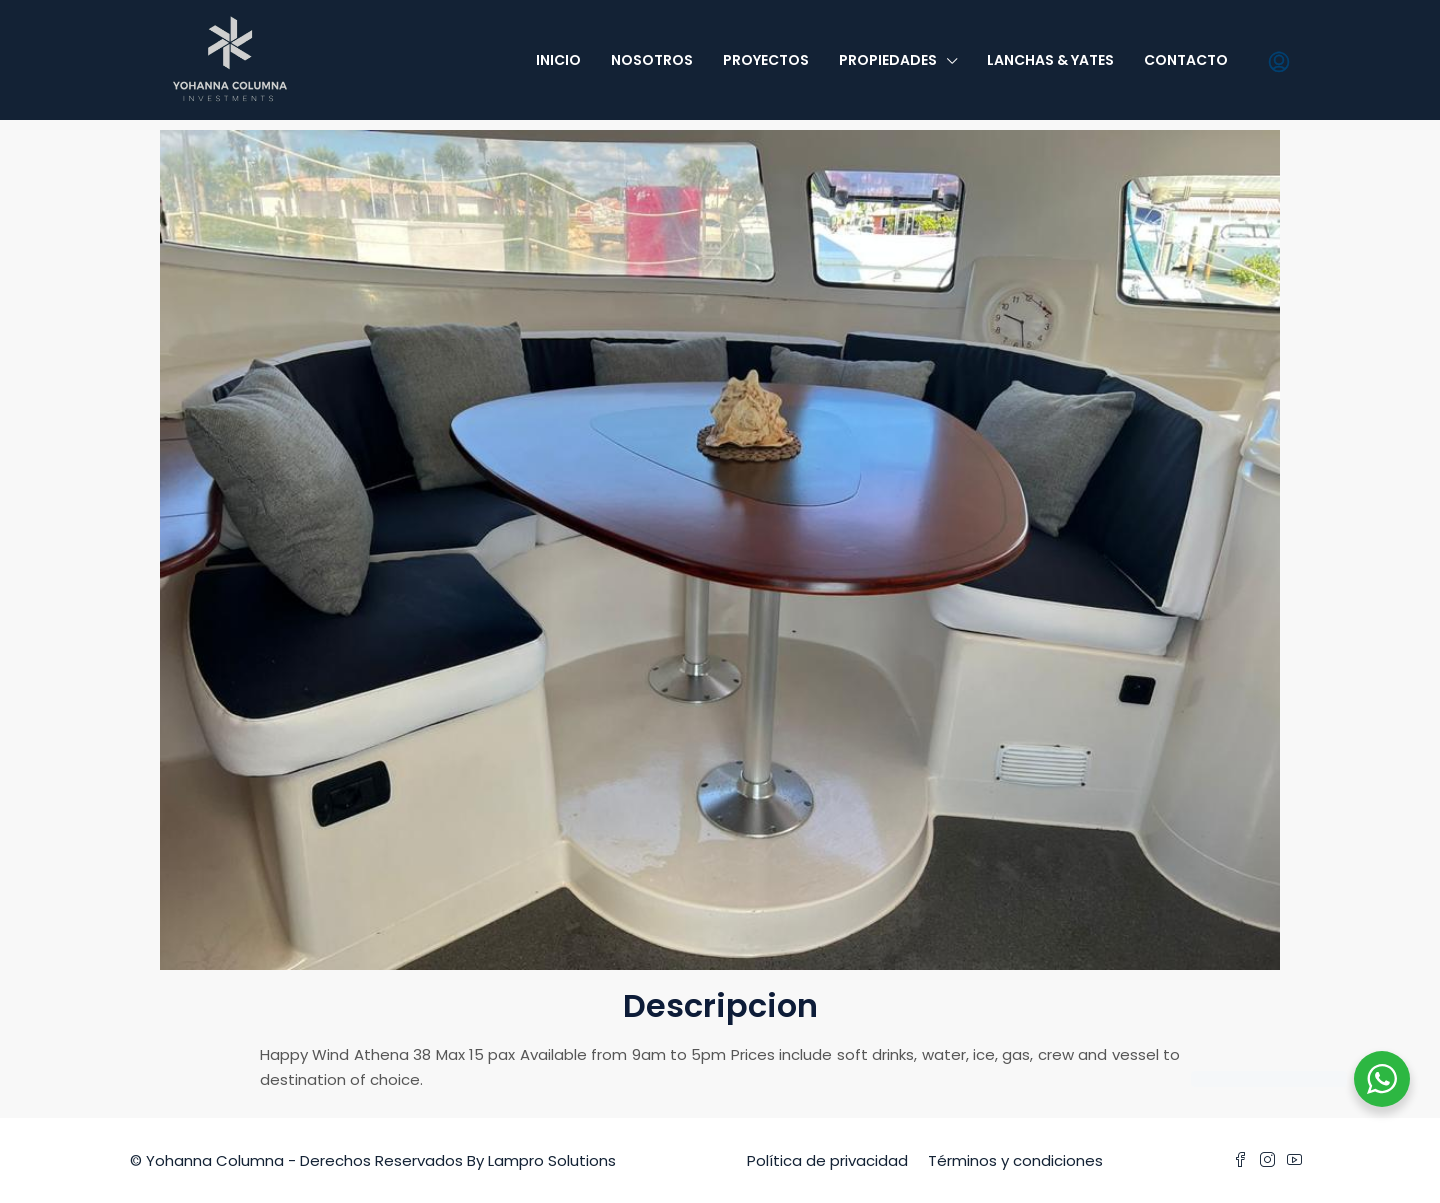 The height and width of the screenshot is (1203, 1440). Describe the element at coordinates (558, 60) in the screenshot. I see `Inicio` at that location.